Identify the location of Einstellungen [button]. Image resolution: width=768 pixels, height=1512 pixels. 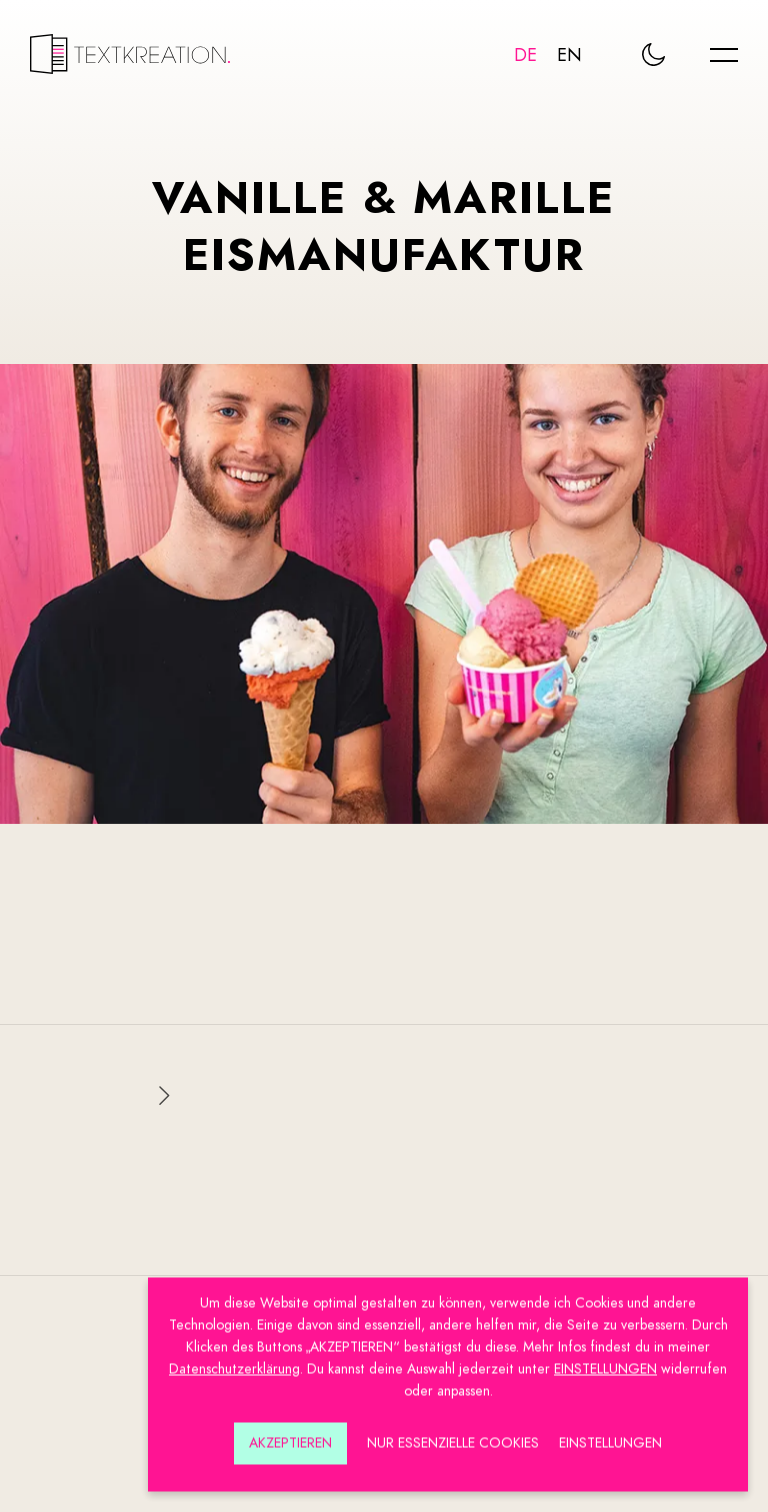
(610, 1436).